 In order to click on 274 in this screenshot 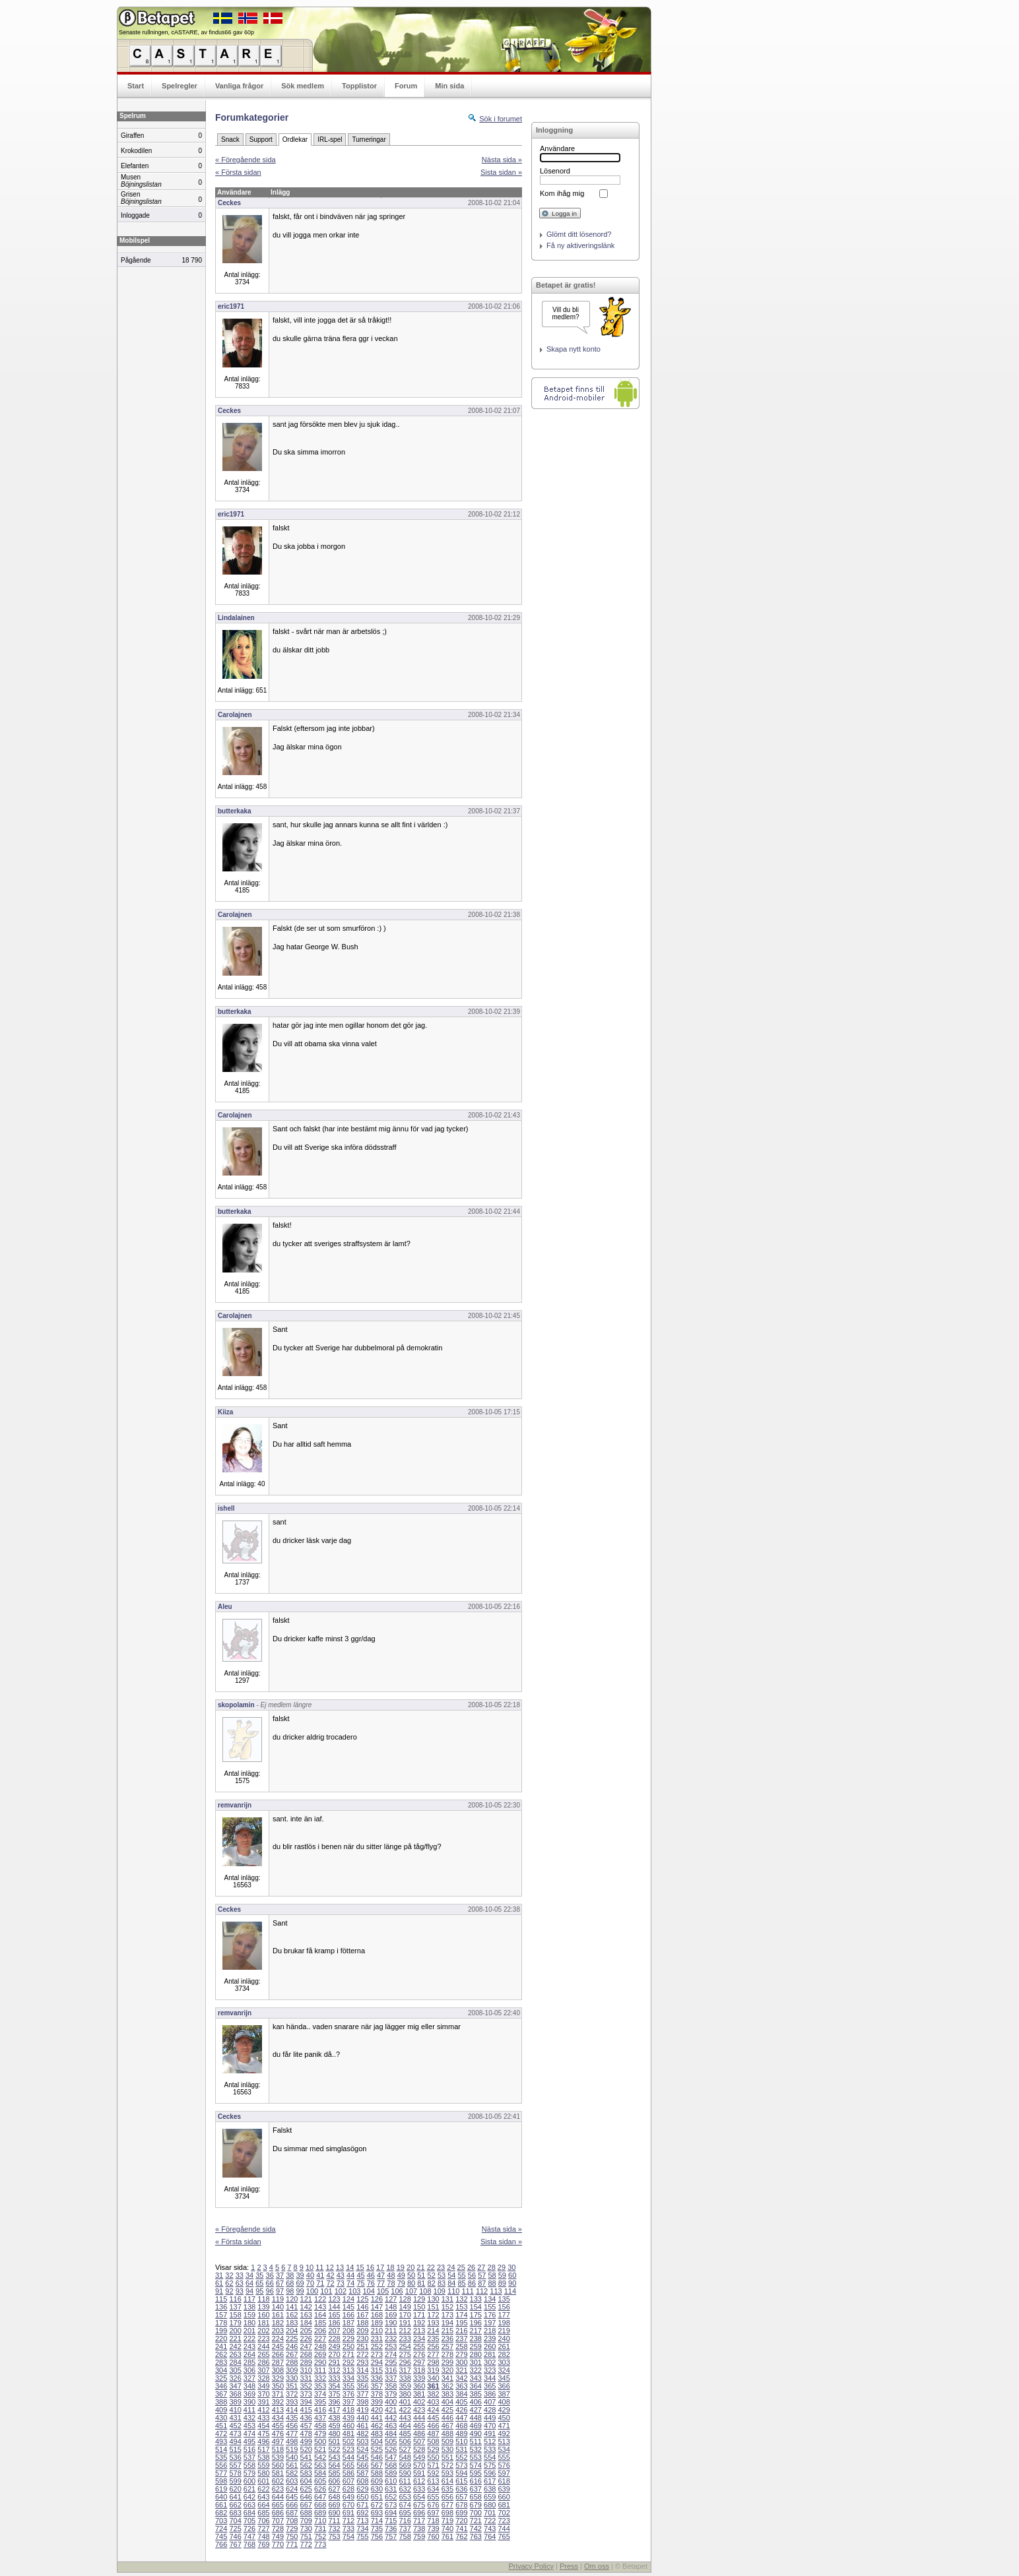, I will do `click(391, 2354)`.